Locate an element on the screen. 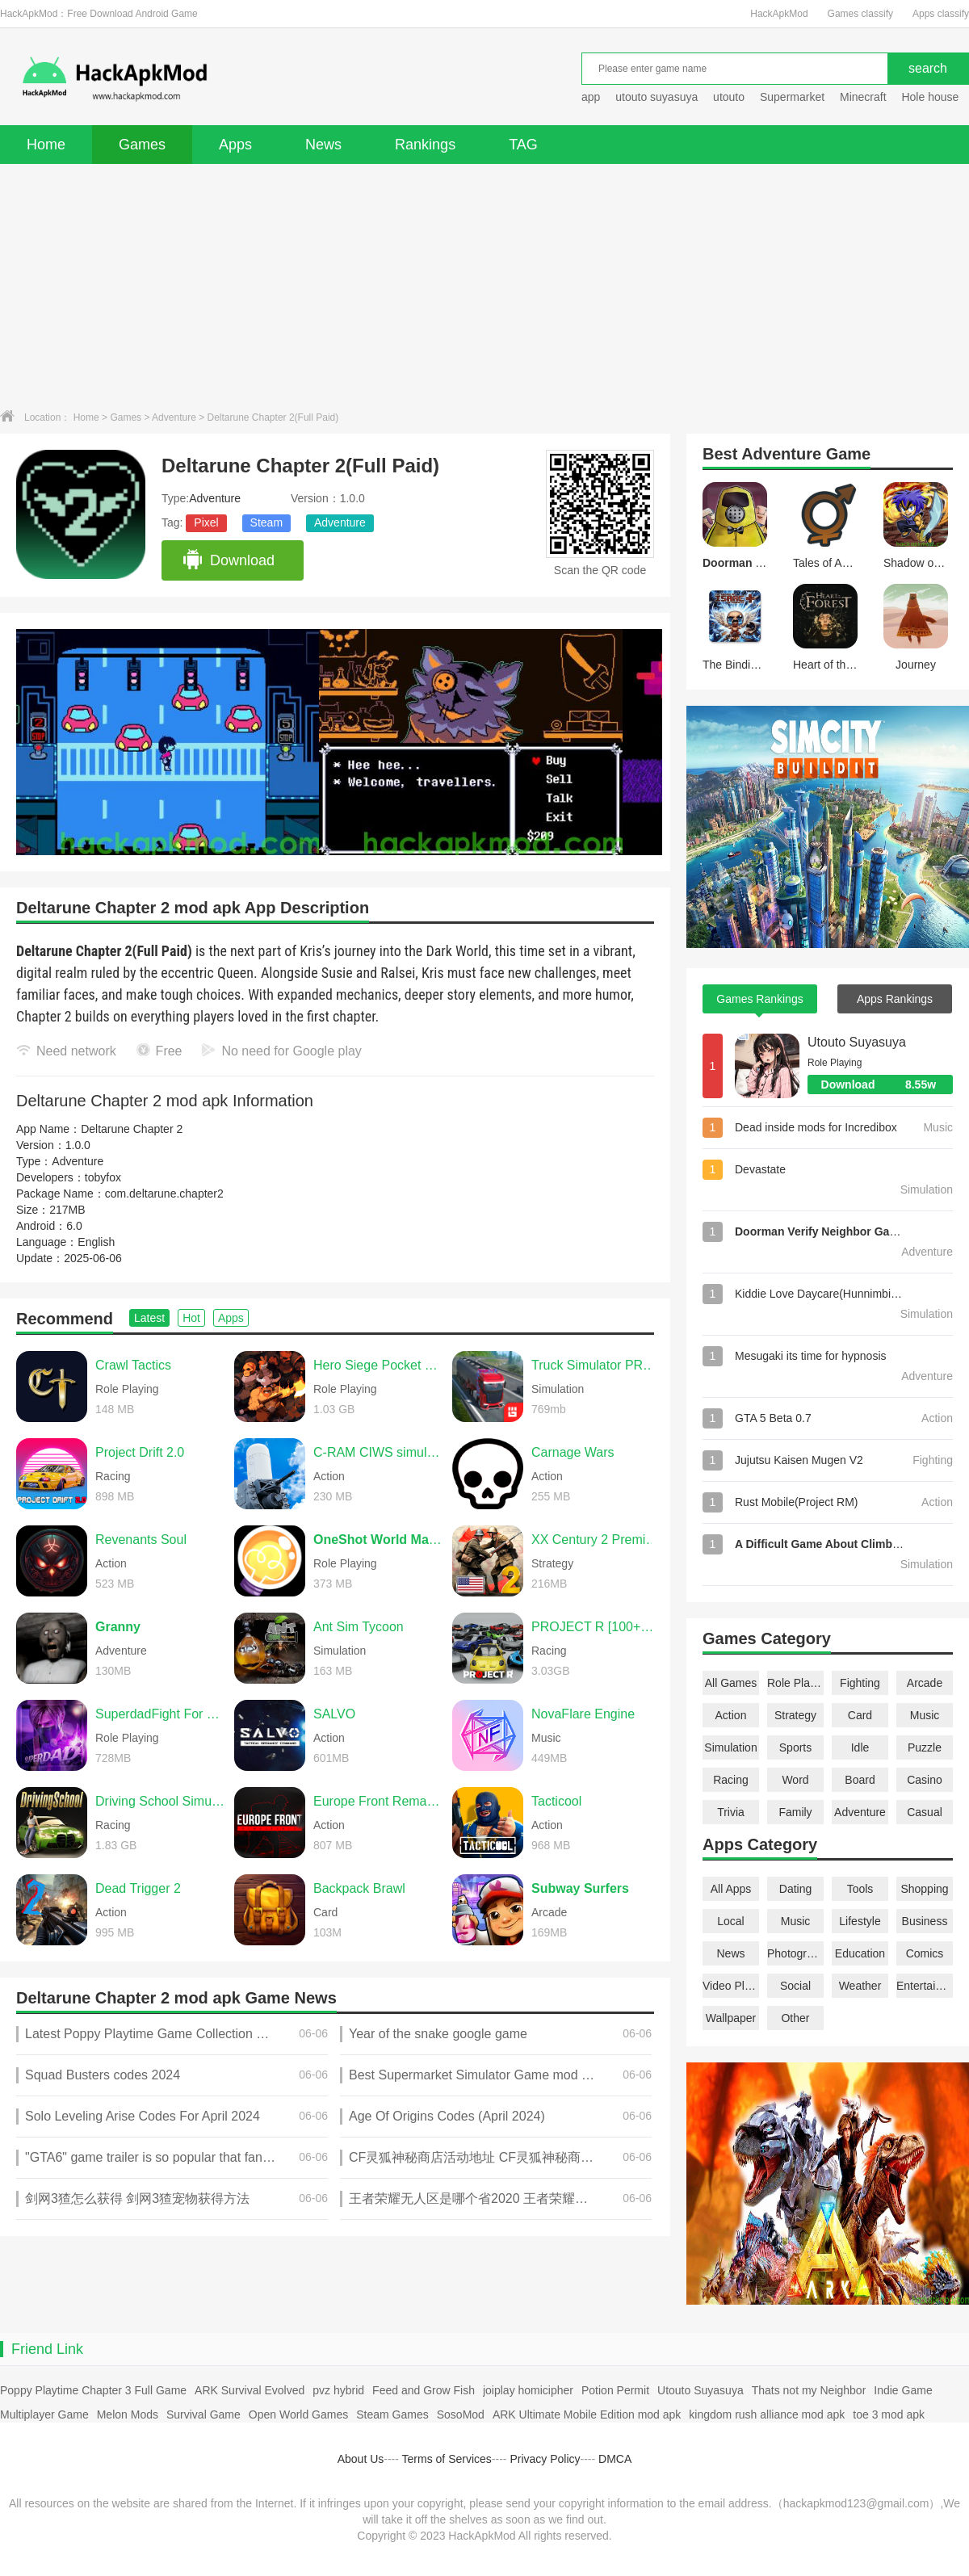  Carnage Wars is located at coordinates (573, 1452).